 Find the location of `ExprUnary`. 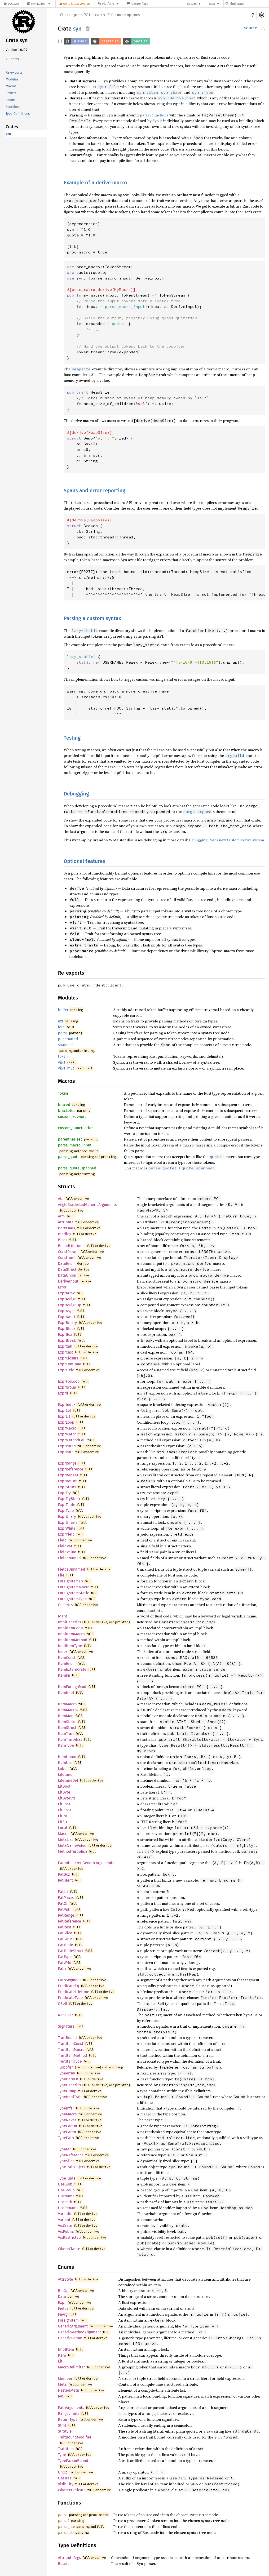

ExprUnary is located at coordinates (67, 1516).